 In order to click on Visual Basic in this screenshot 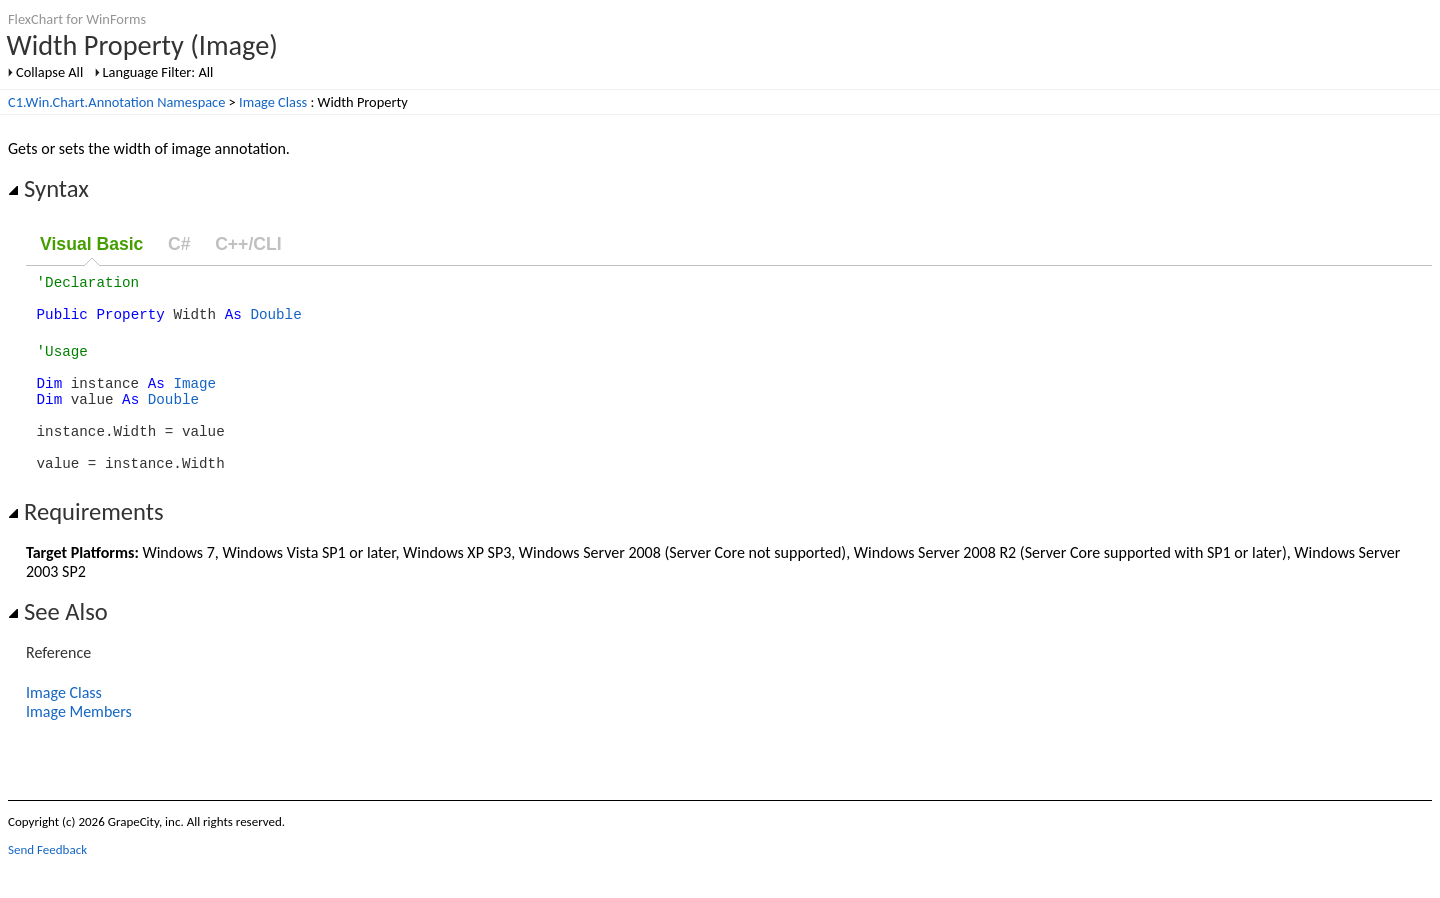, I will do `click(91, 244)`.